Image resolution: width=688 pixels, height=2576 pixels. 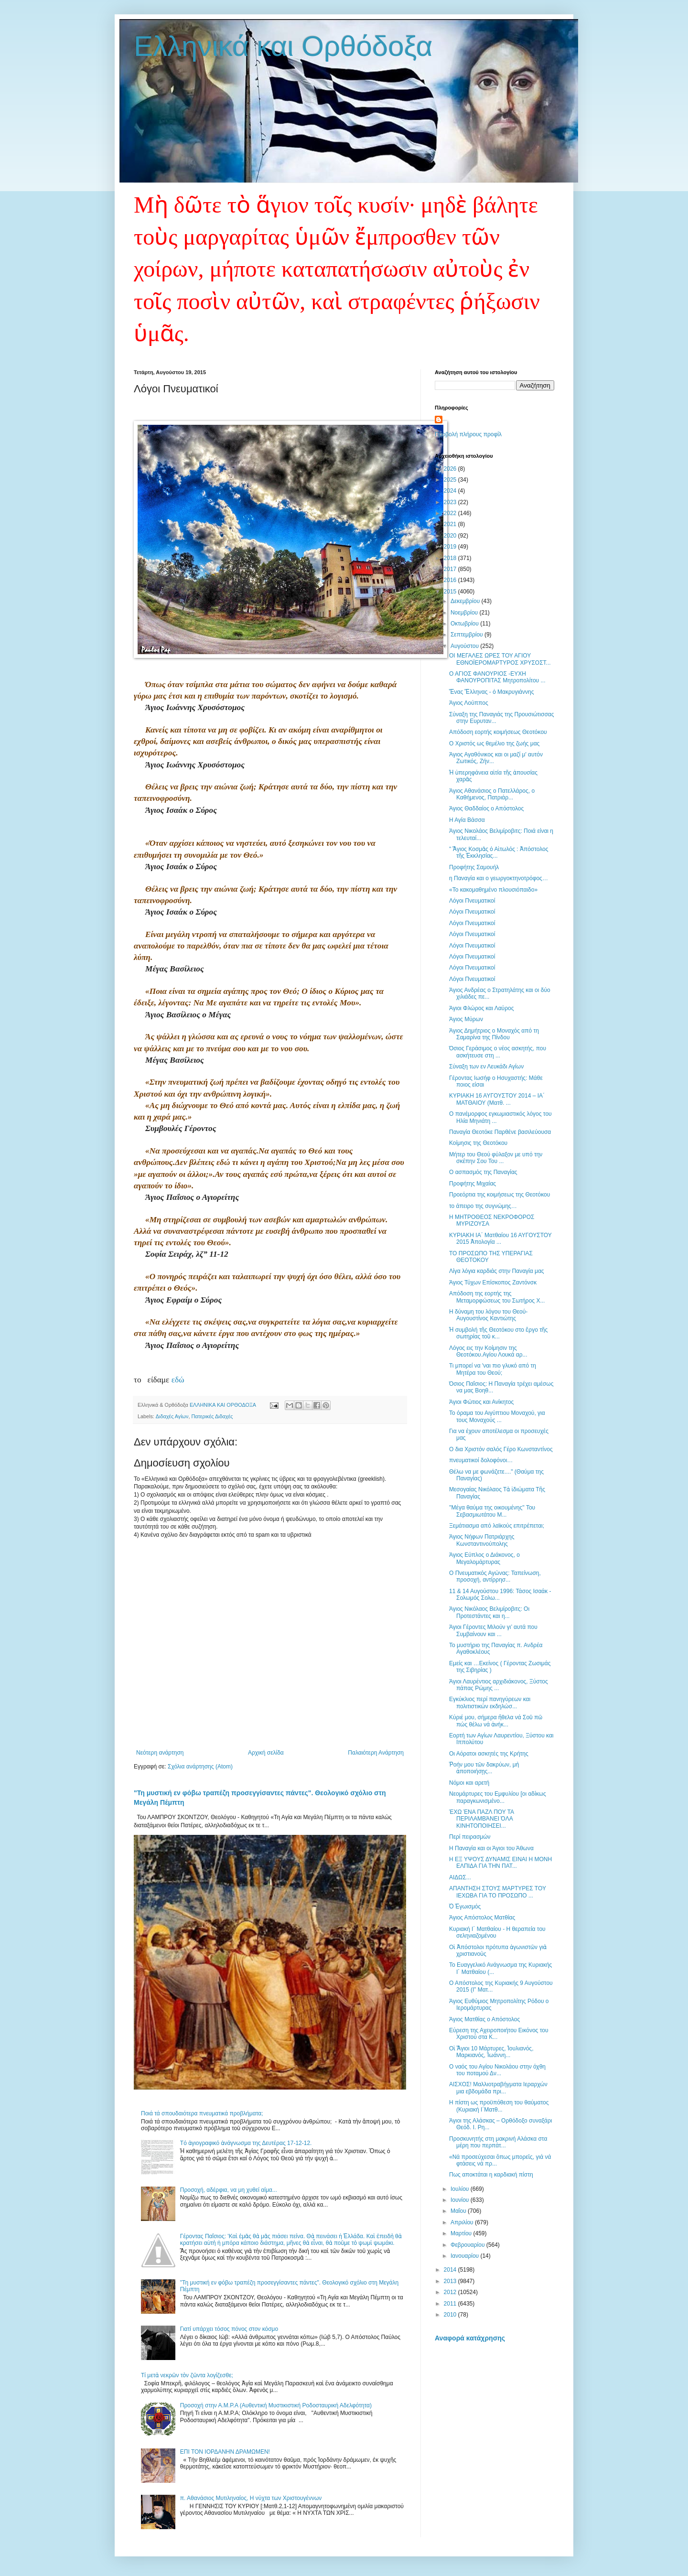 What do you see at coordinates (465, 1906) in the screenshot?
I see `Ὁ Ἐγωισμός` at bounding box center [465, 1906].